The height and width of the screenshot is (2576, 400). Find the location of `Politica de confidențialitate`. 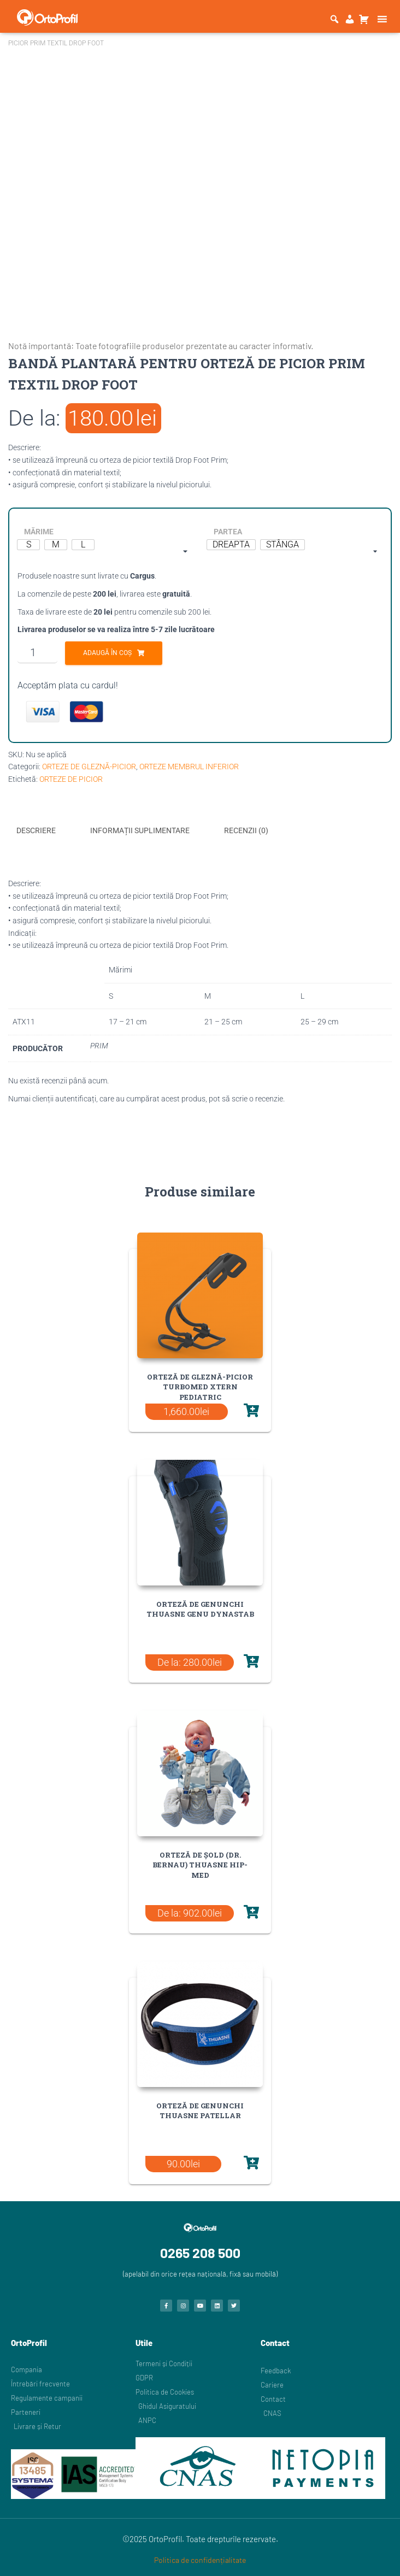

Politica de confidențialitate is located at coordinates (200, 2558).